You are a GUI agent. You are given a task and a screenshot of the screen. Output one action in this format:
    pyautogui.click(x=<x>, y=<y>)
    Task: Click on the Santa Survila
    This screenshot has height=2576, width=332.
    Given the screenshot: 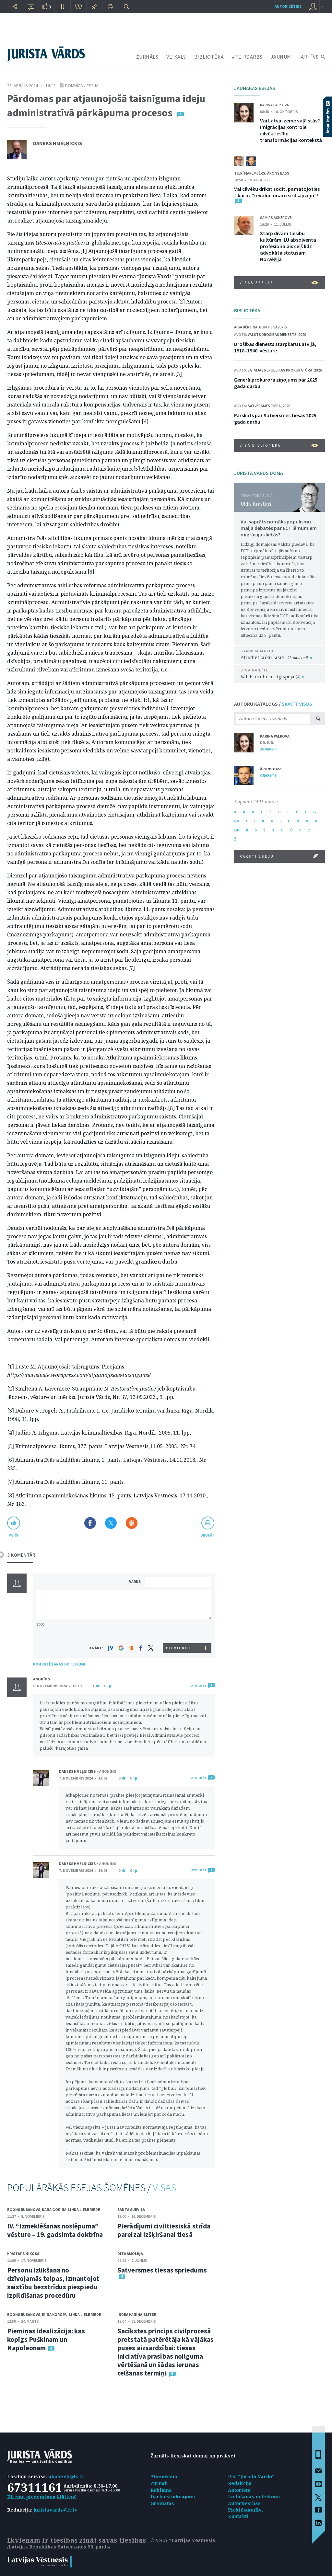 What is the action you would take?
    pyautogui.click(x=131, y=2209)
    